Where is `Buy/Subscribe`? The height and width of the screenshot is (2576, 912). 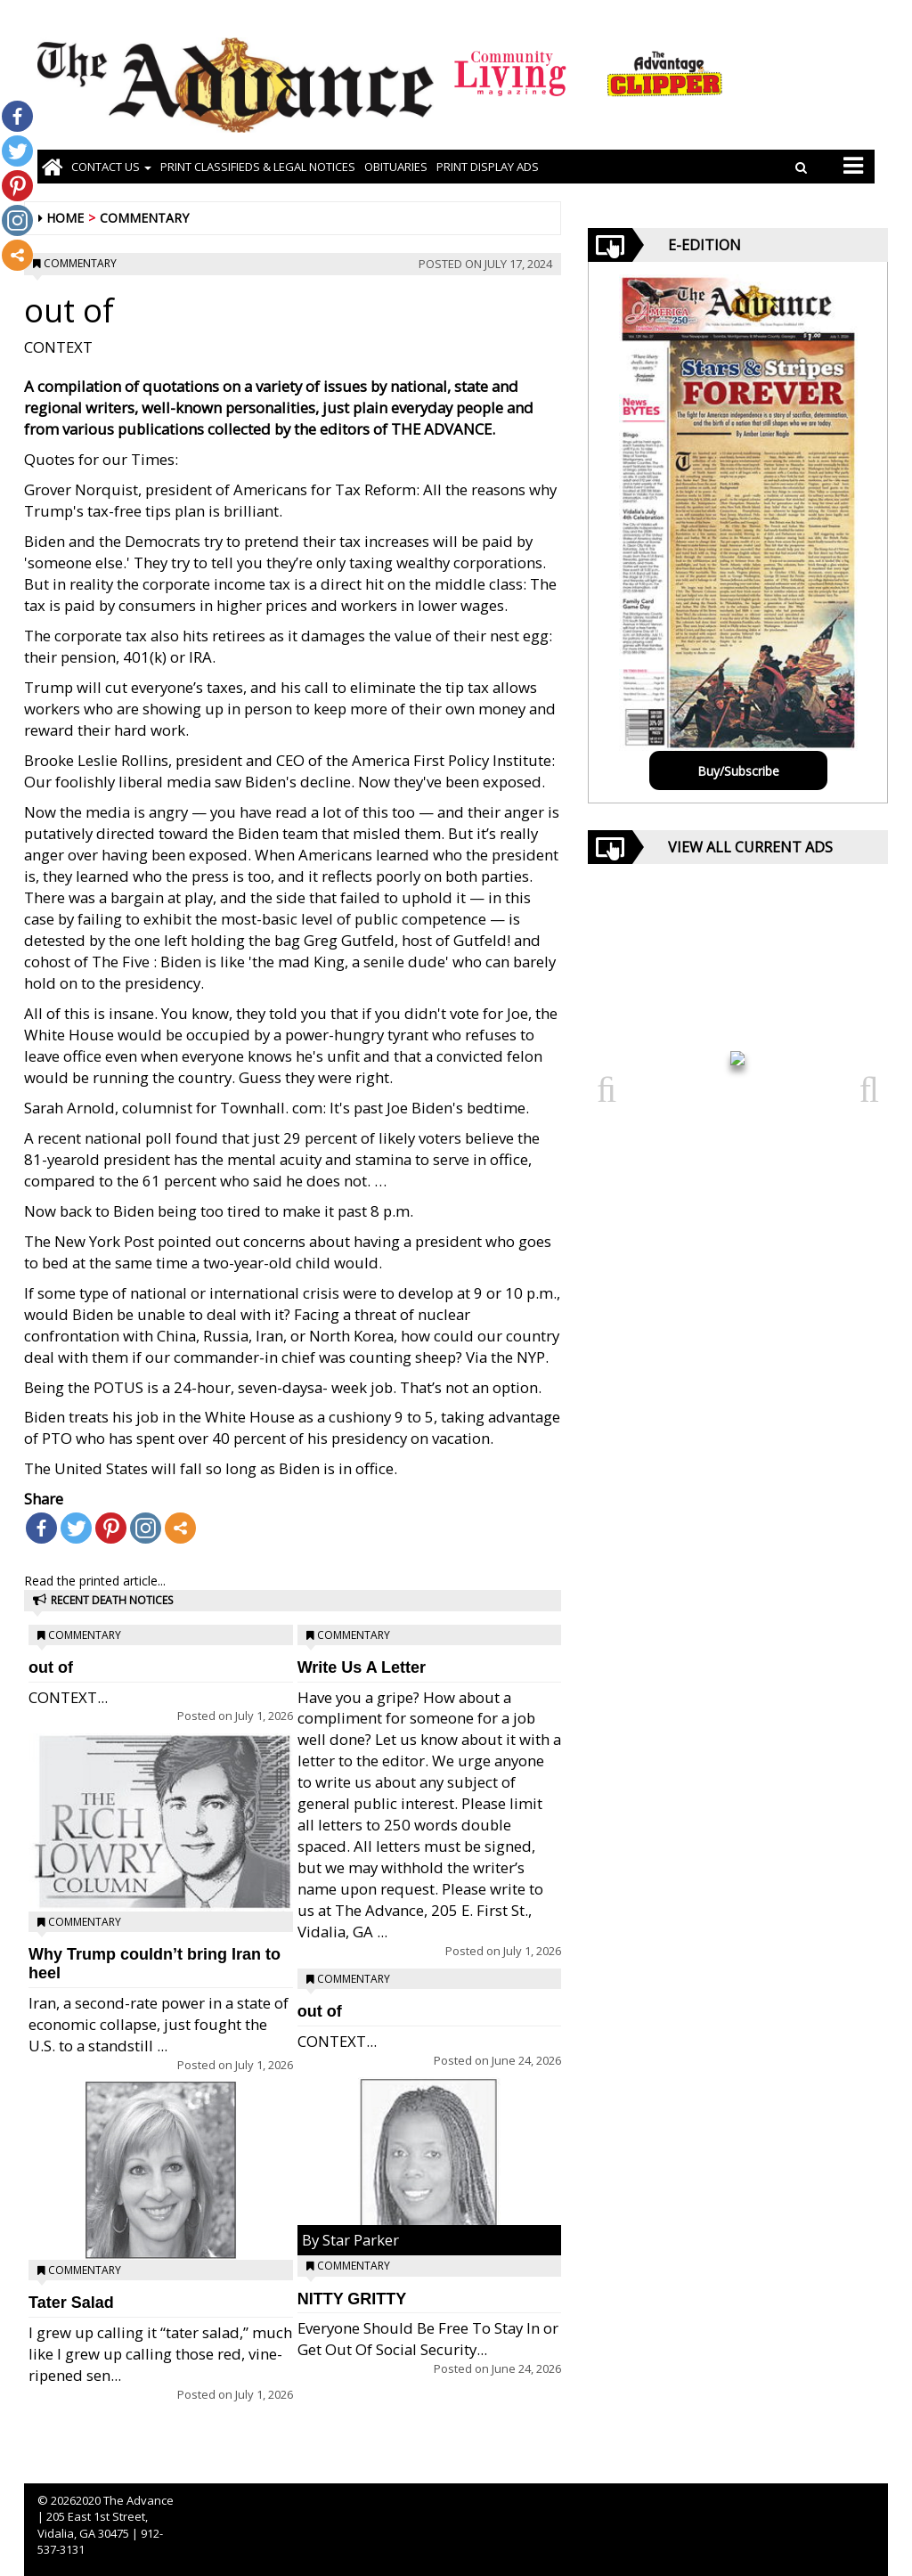
Buy/Subscribe is located at coordinates (738, 770).